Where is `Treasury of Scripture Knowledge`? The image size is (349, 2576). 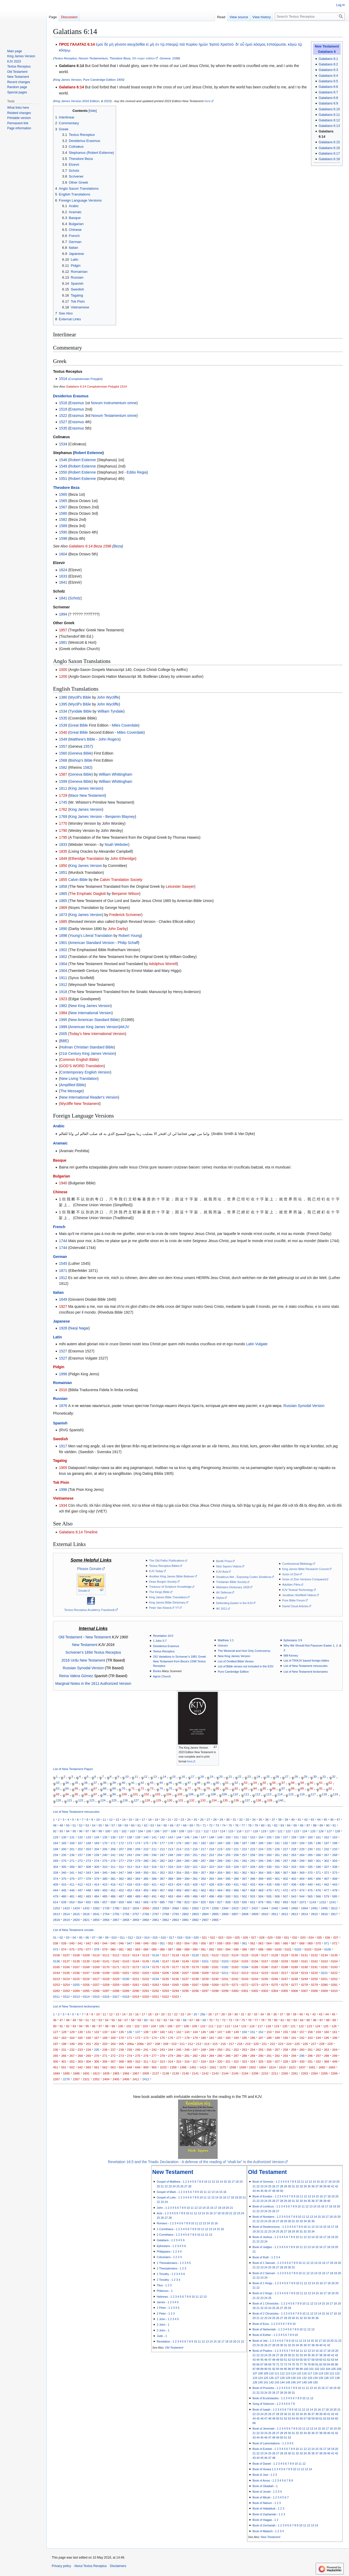
Treasury of Scripture Knowledge is located at coordinates (170, 1586).